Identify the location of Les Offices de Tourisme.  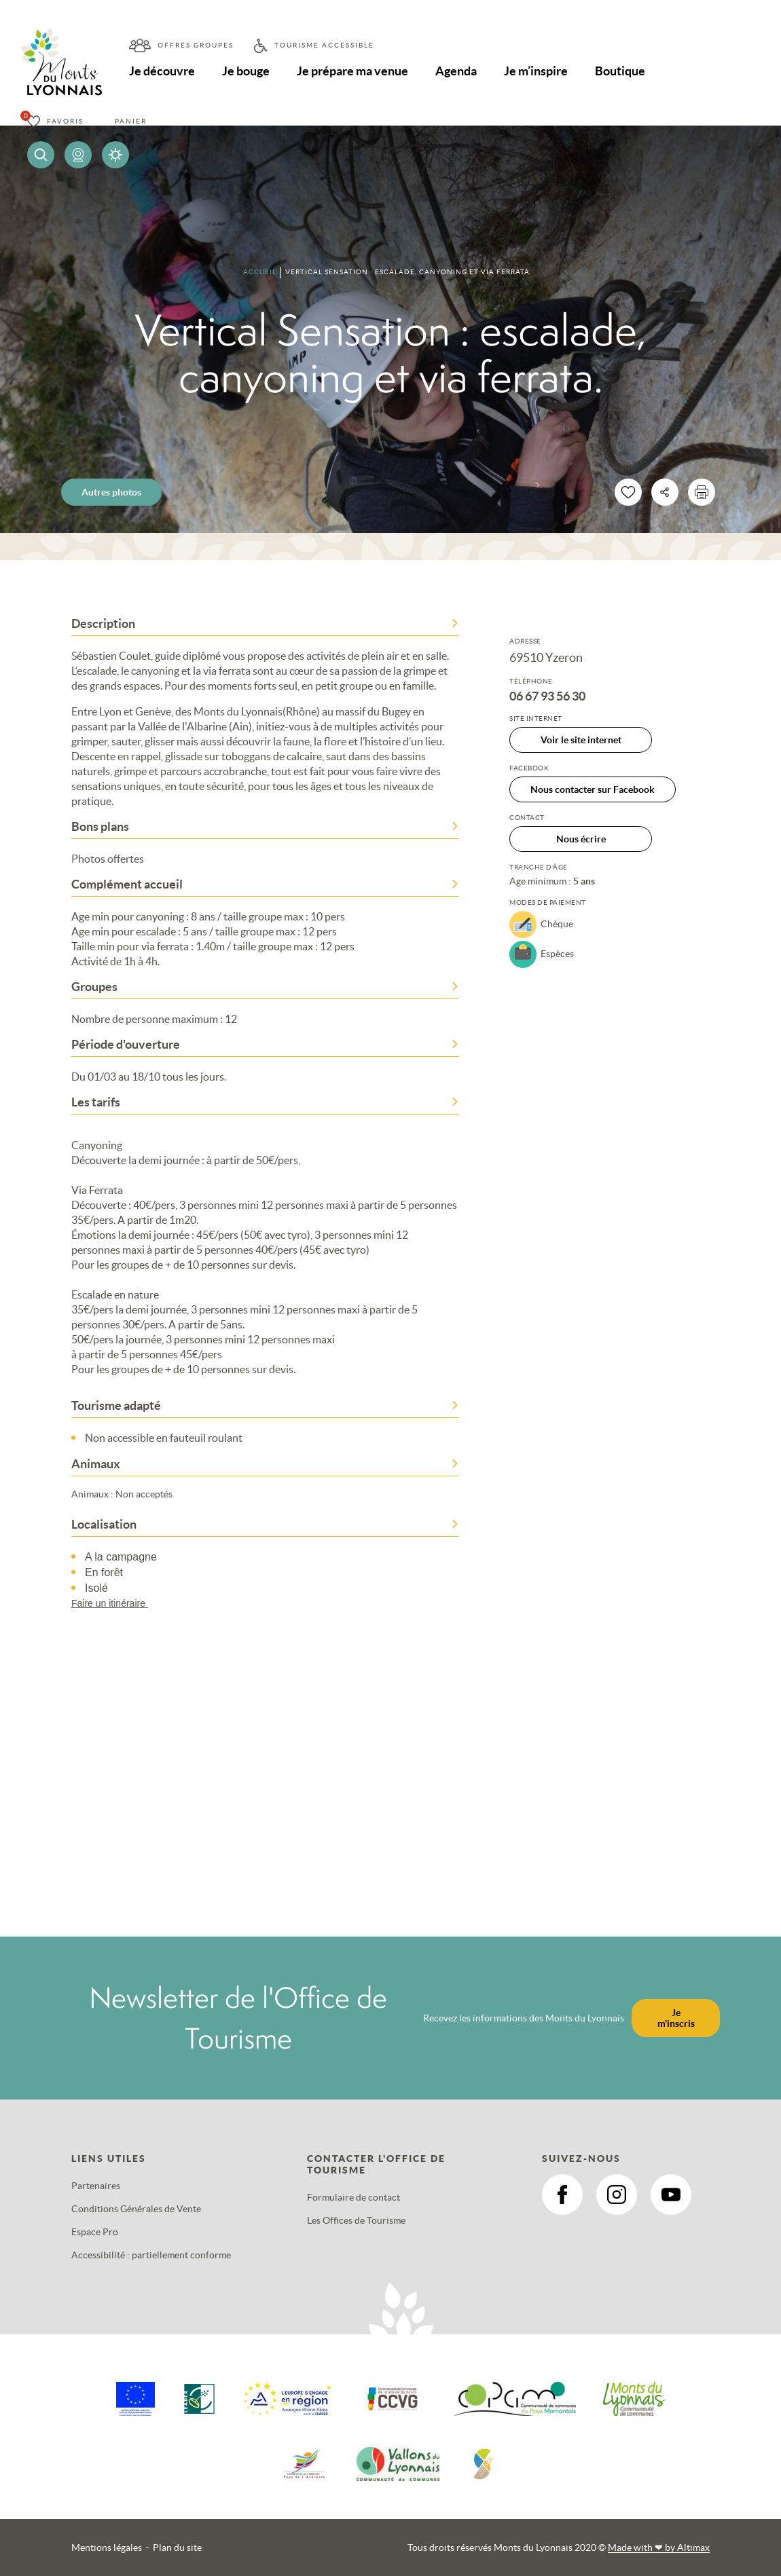
(356, 2220).